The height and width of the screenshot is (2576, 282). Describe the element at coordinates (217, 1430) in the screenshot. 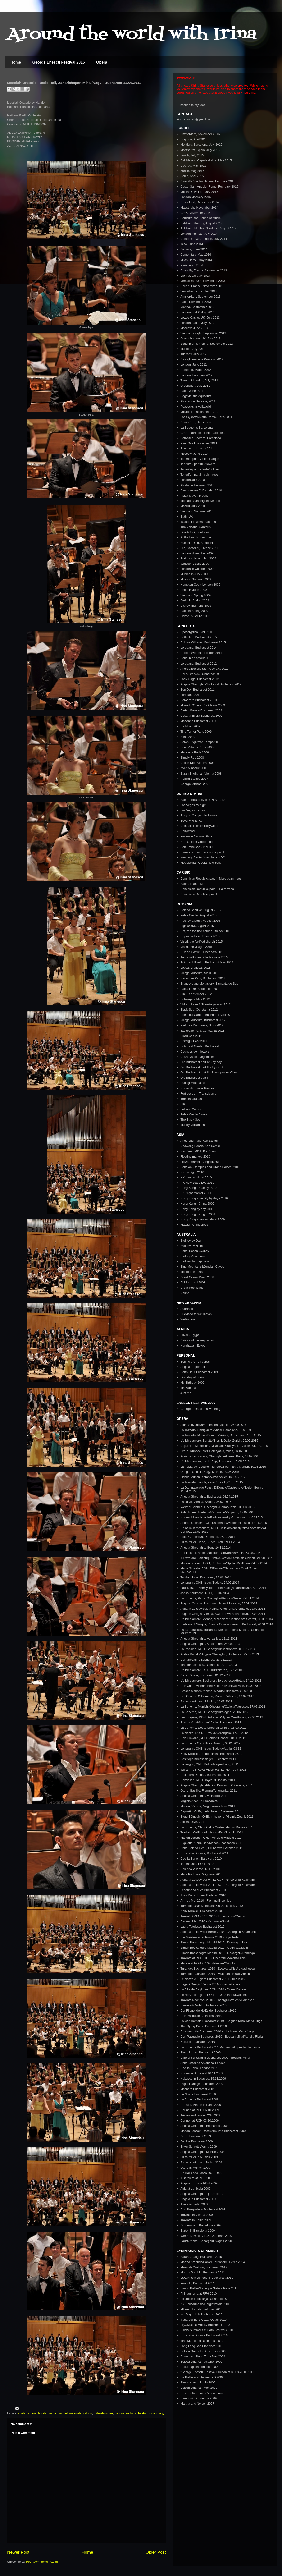

I see `La Traviata, Hartig/Jordi/Nucci, Barcelona, 12.07.2015` at that location.